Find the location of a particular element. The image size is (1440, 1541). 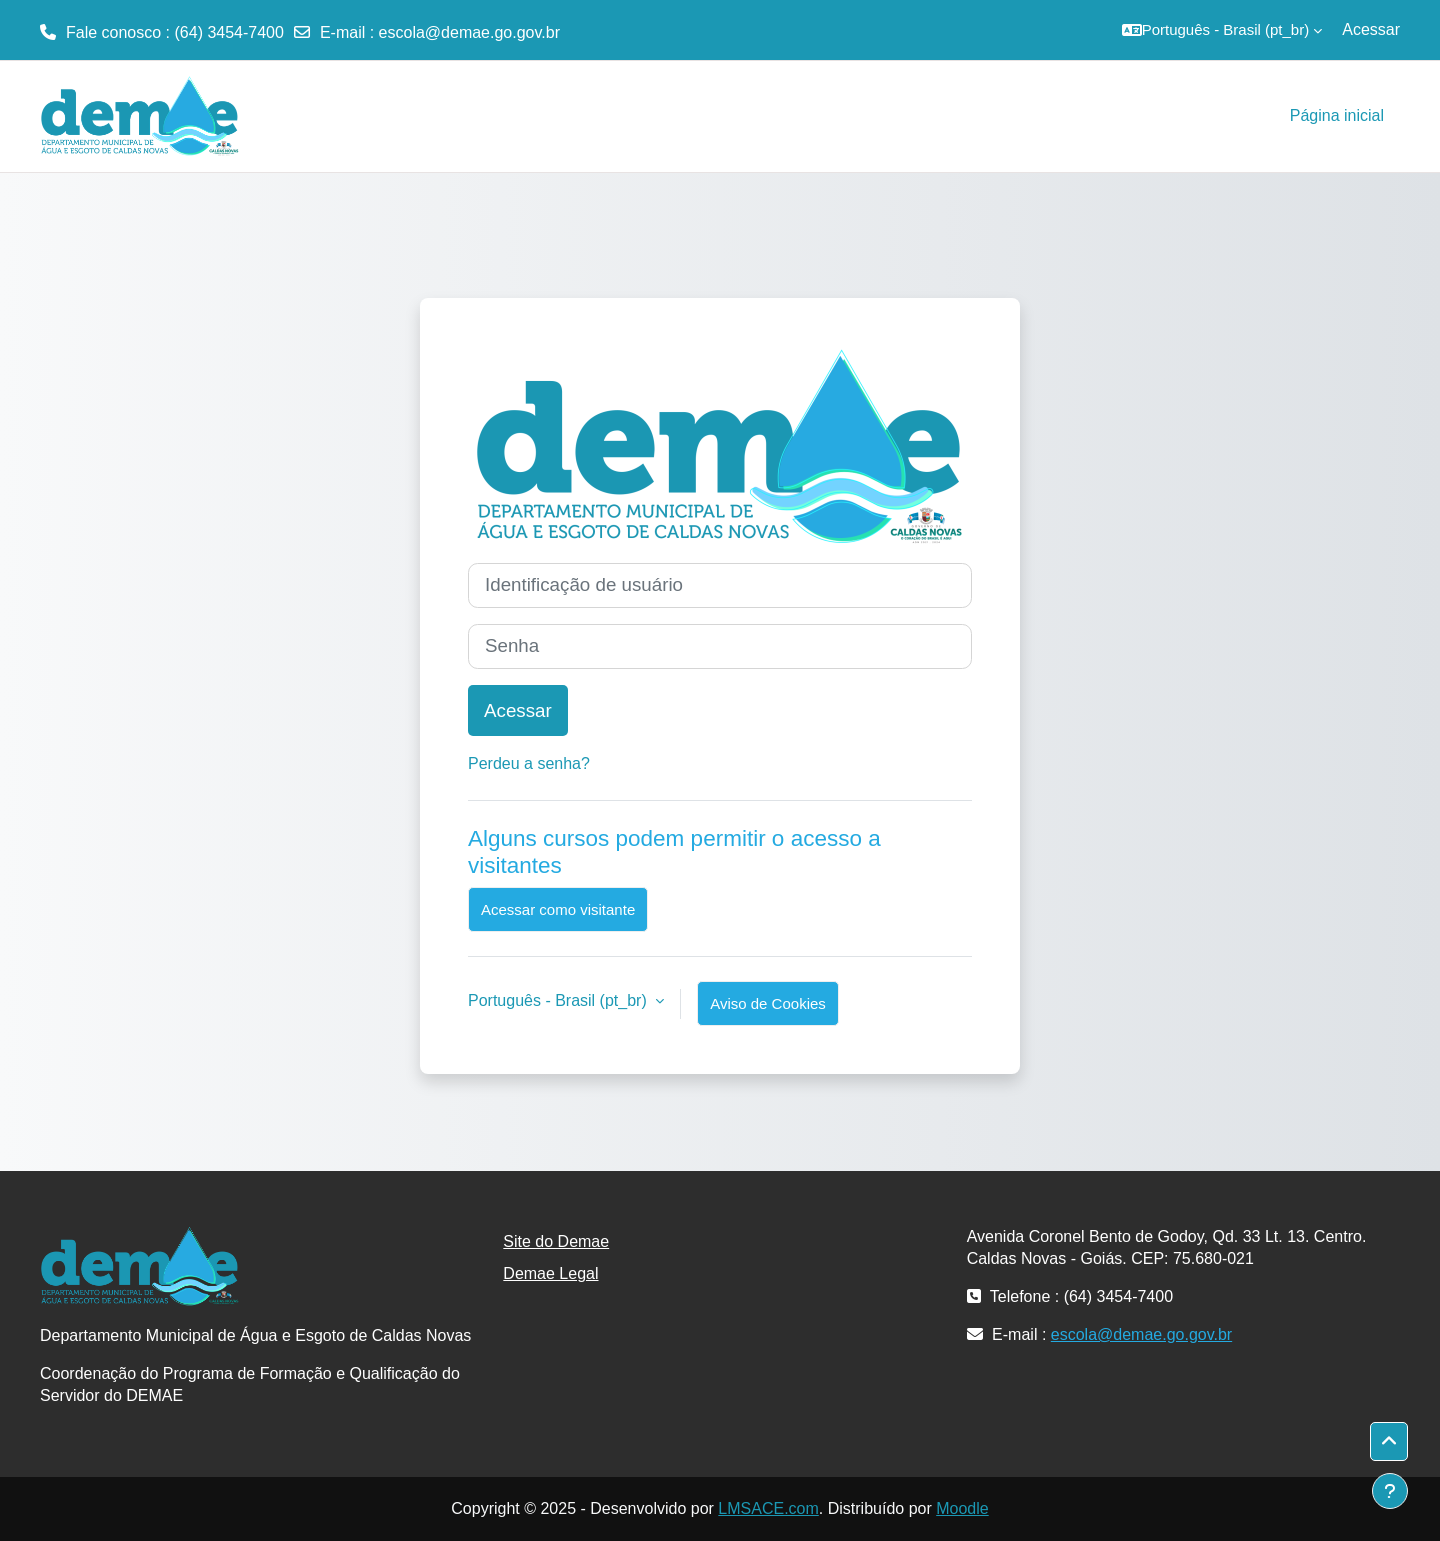

Acessar como visitante is located at coordinates (558, 909).